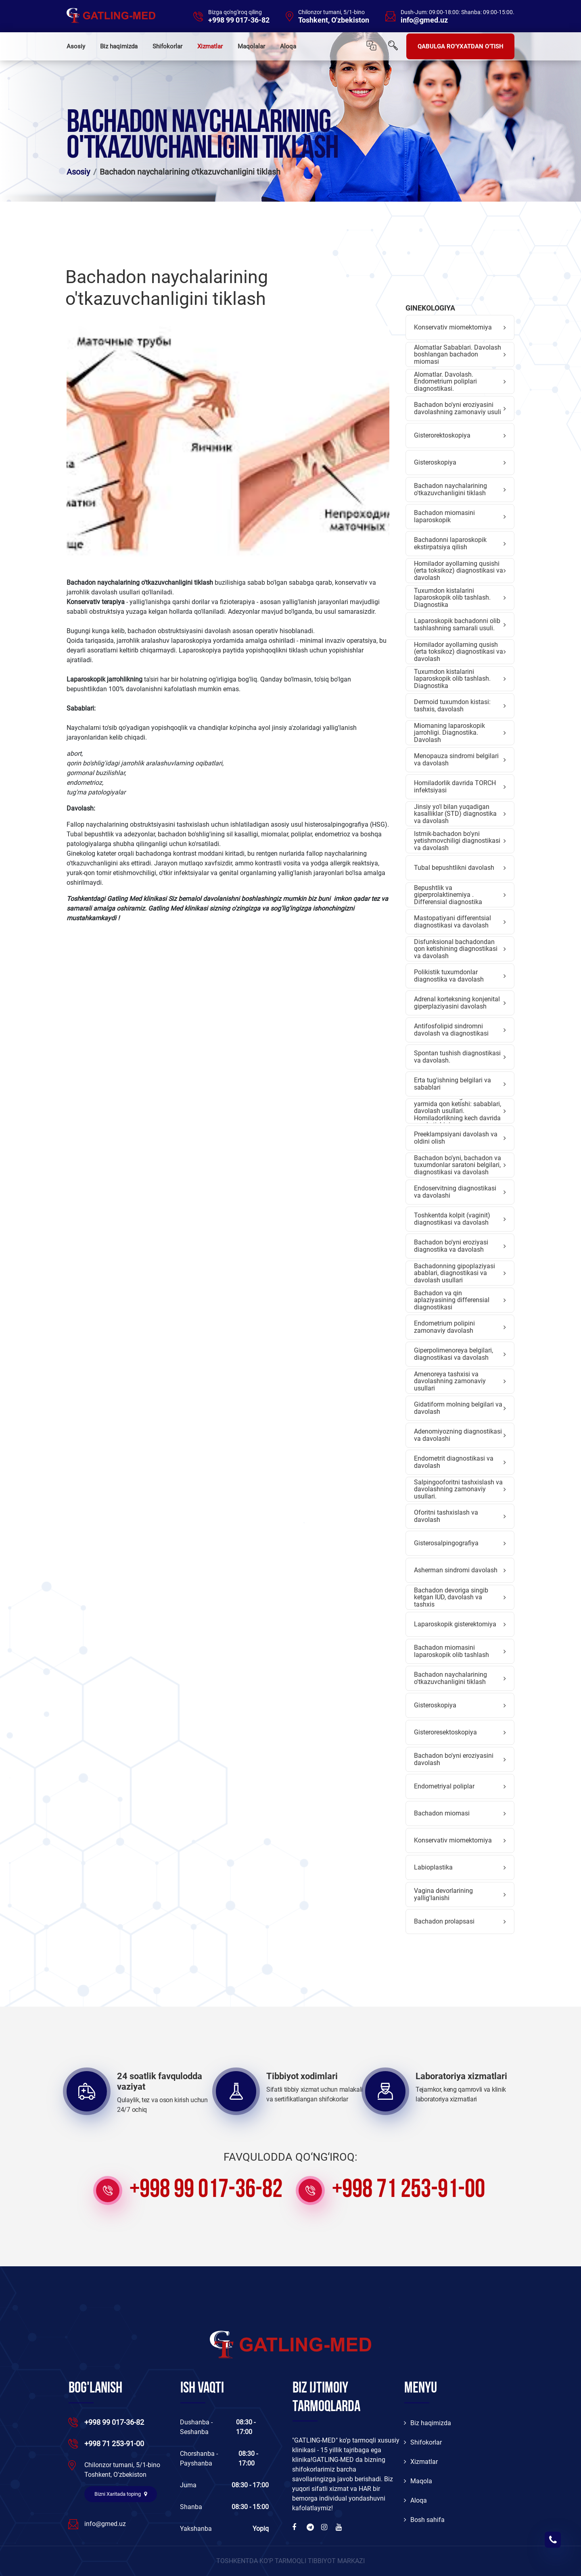 The image size is (581, 2576). What do you see at coordinates (119, 46) in the screenshot?
I see `Biz haqimizda` at bounding box center [119, 46].